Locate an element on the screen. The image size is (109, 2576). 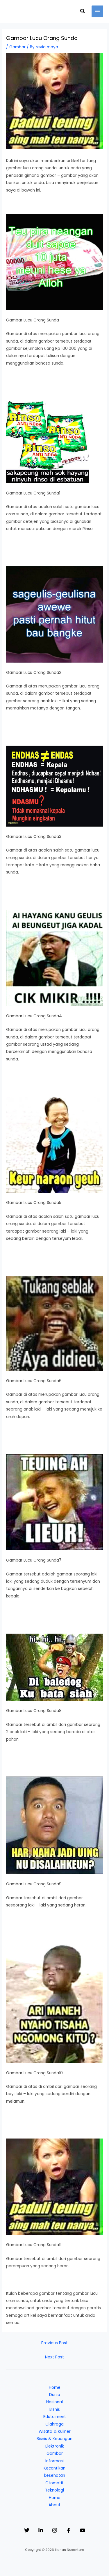
[button] is located at coordinates (82, 12).